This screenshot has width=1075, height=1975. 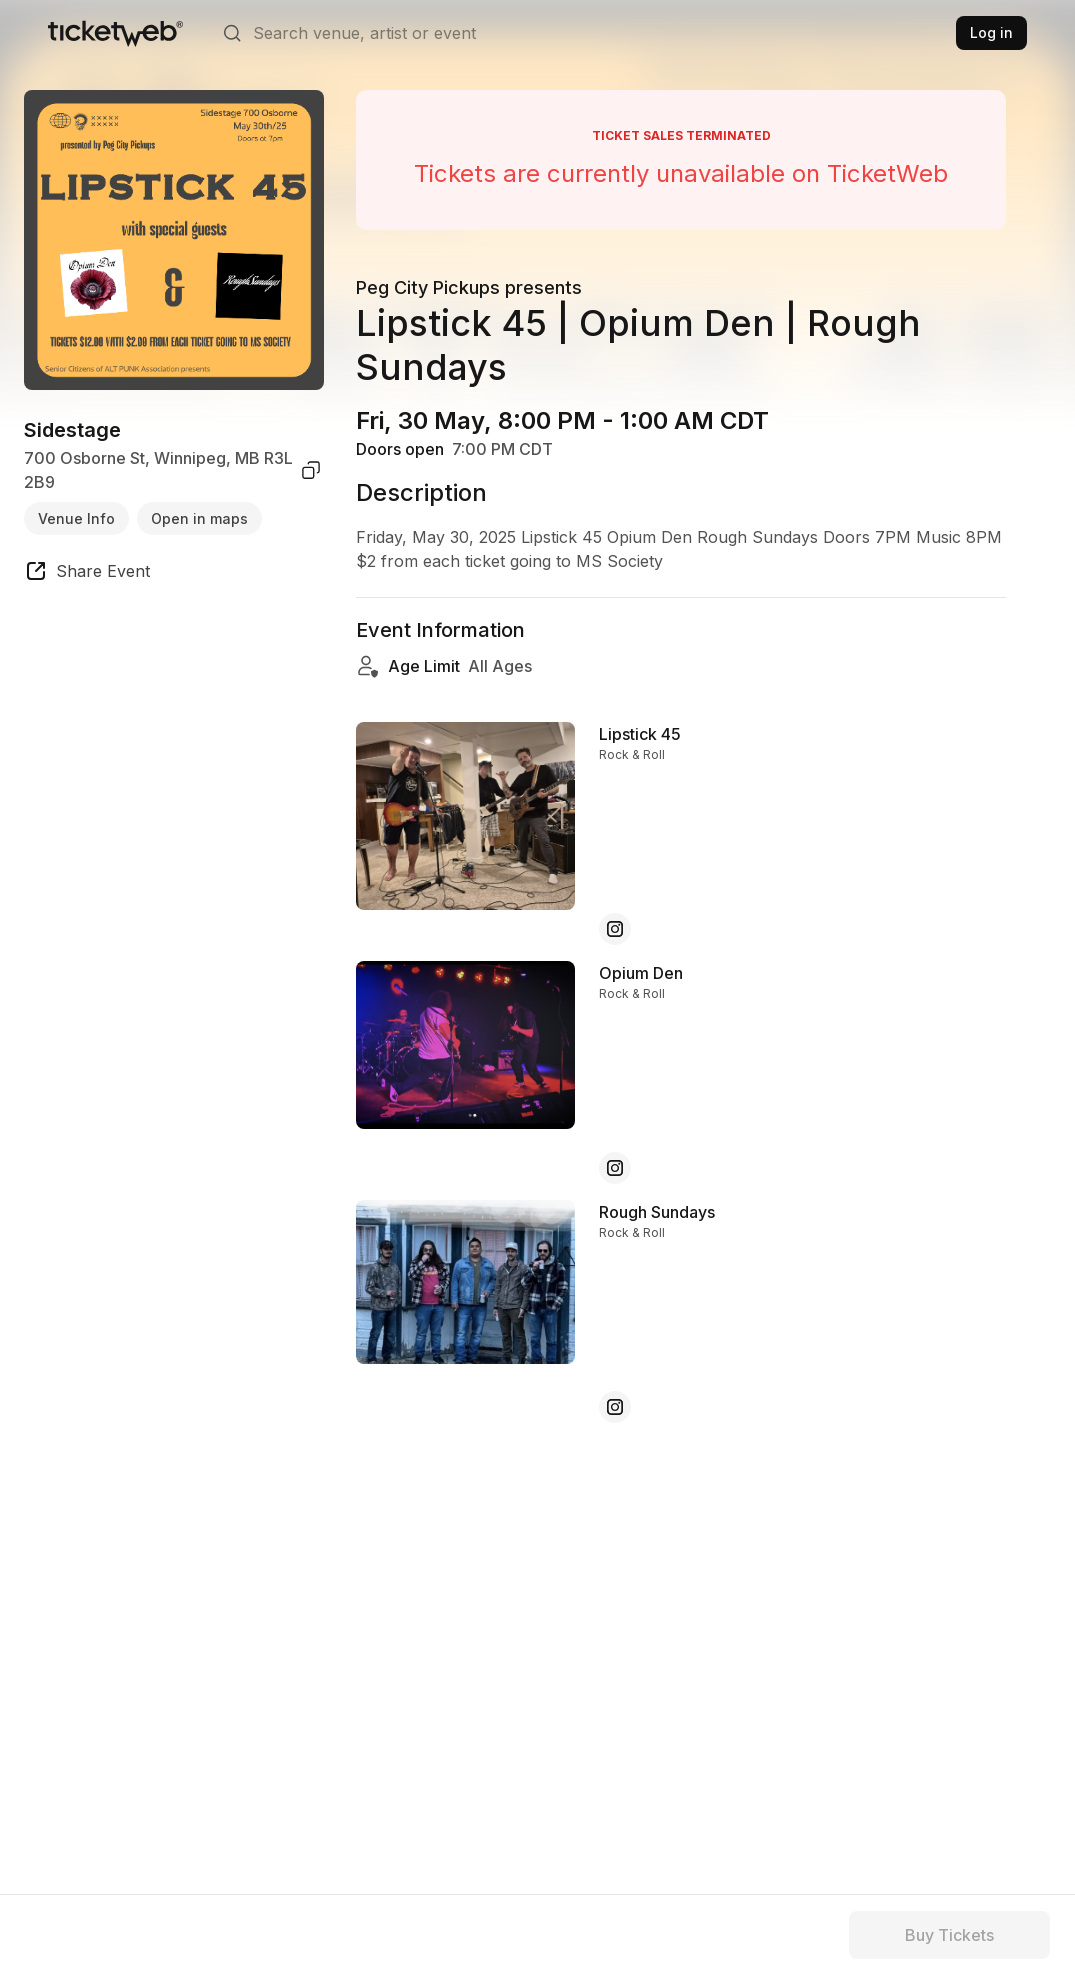 What do you see at coordinates (199, 518) in the screenshot?
I see `Open in maps` at bounding box center [199, 518].